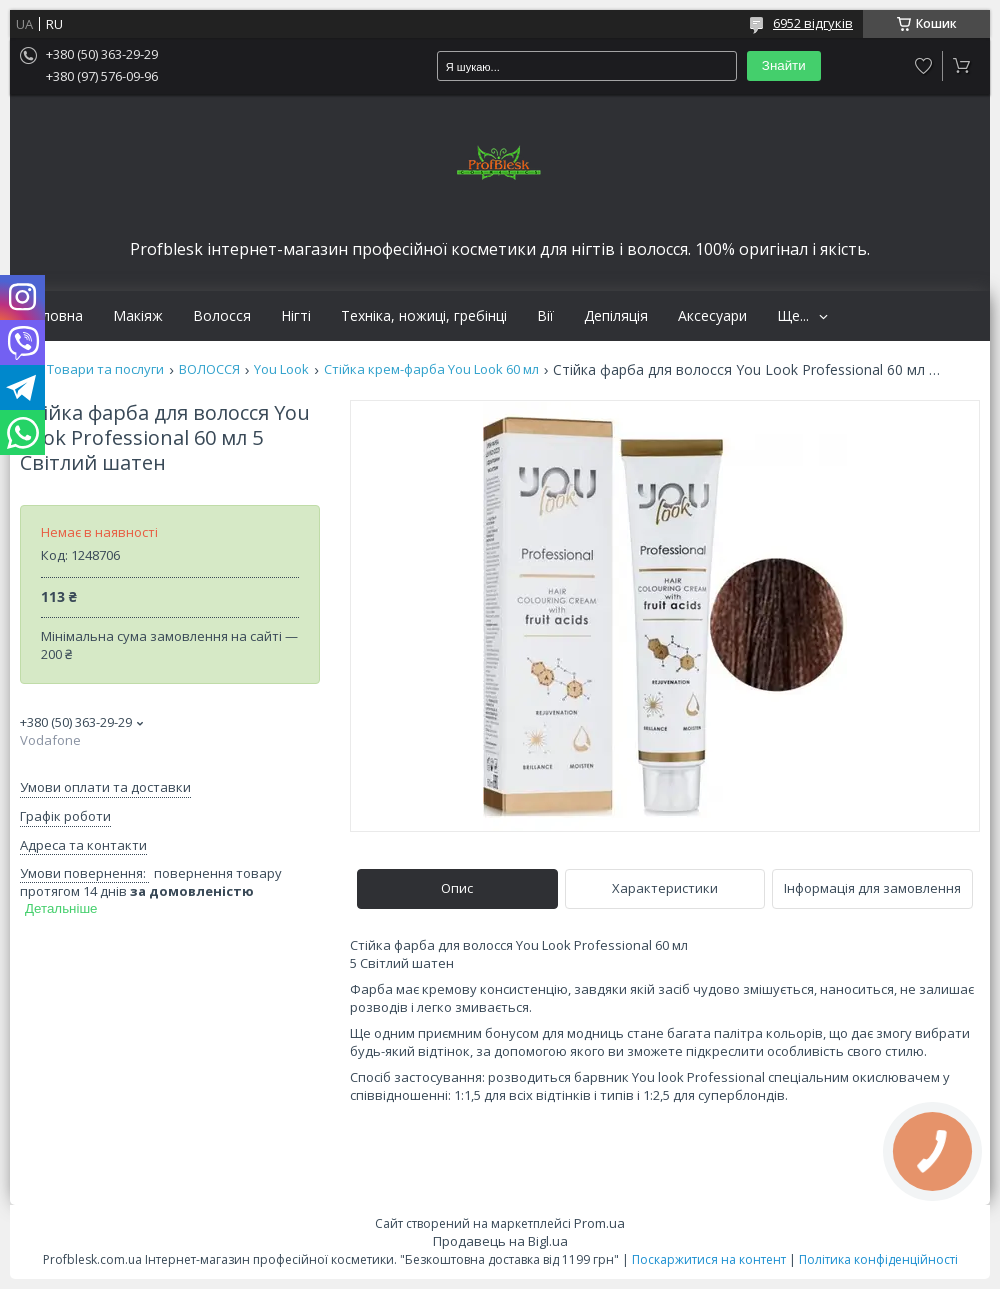 This screenshot has height=1289, width=1000. What do you see at coordinates (222, 316) in the screenshot?
I see `Волосся` at bounding box center [222, 316].